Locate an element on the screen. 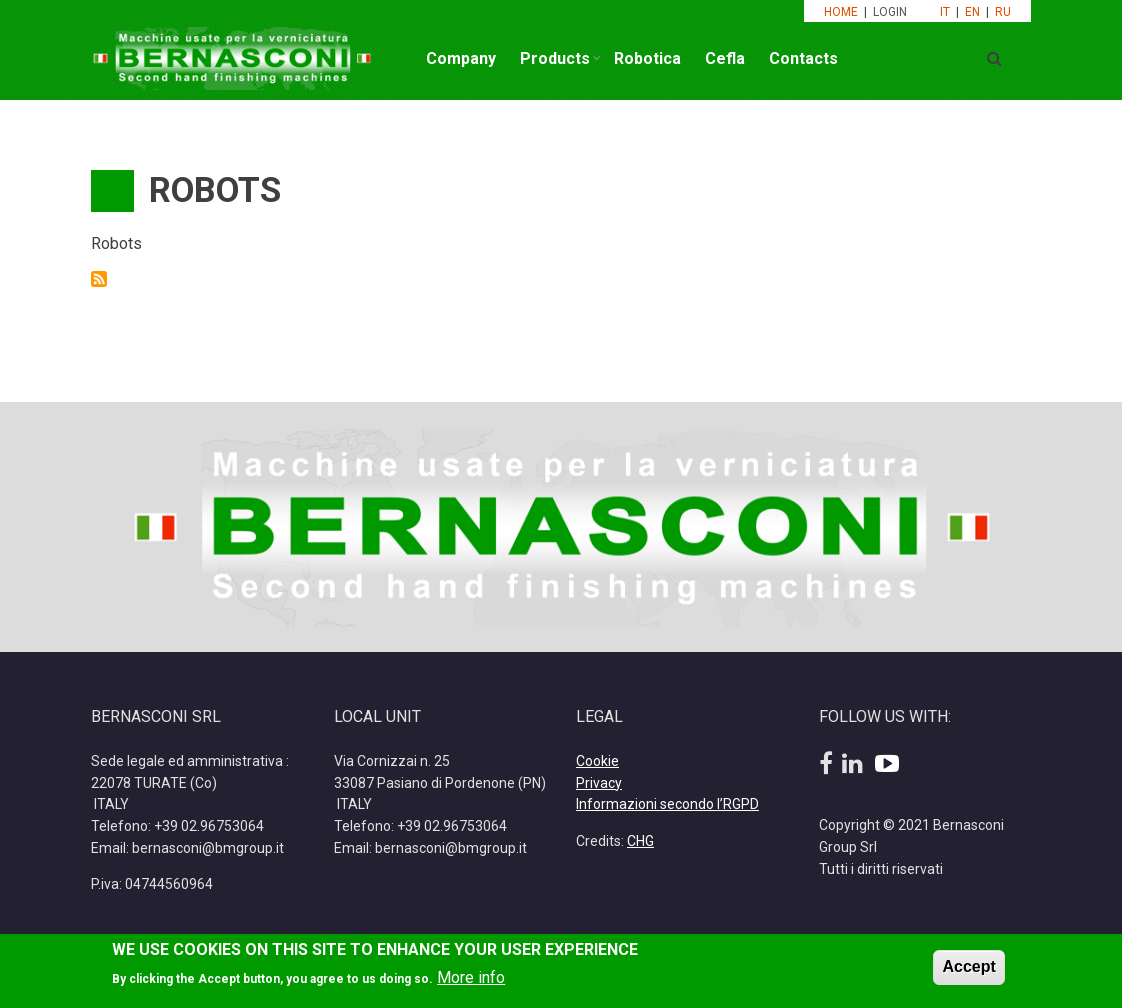 The width and height of the screenshot is (1122, 1008). Products is located at coordinates (555, 58).